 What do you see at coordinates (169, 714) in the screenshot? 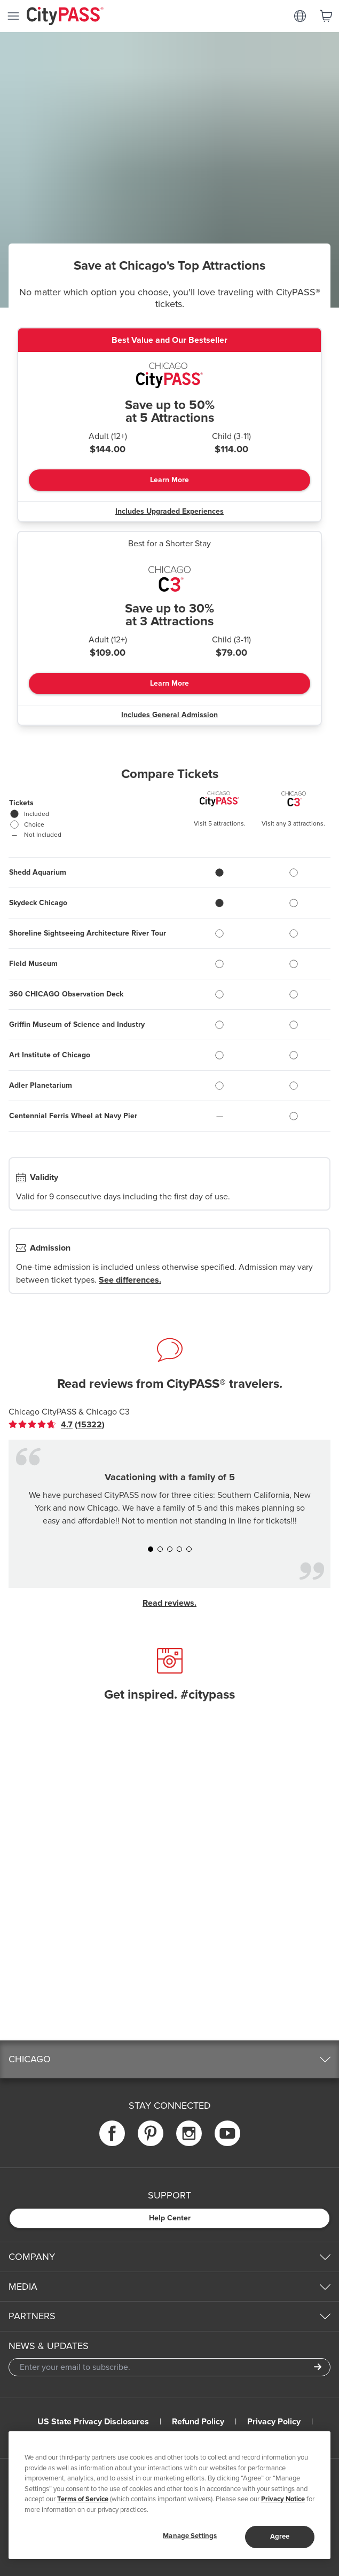
I see `Includes General Admission` at bounding box center [169, 714].